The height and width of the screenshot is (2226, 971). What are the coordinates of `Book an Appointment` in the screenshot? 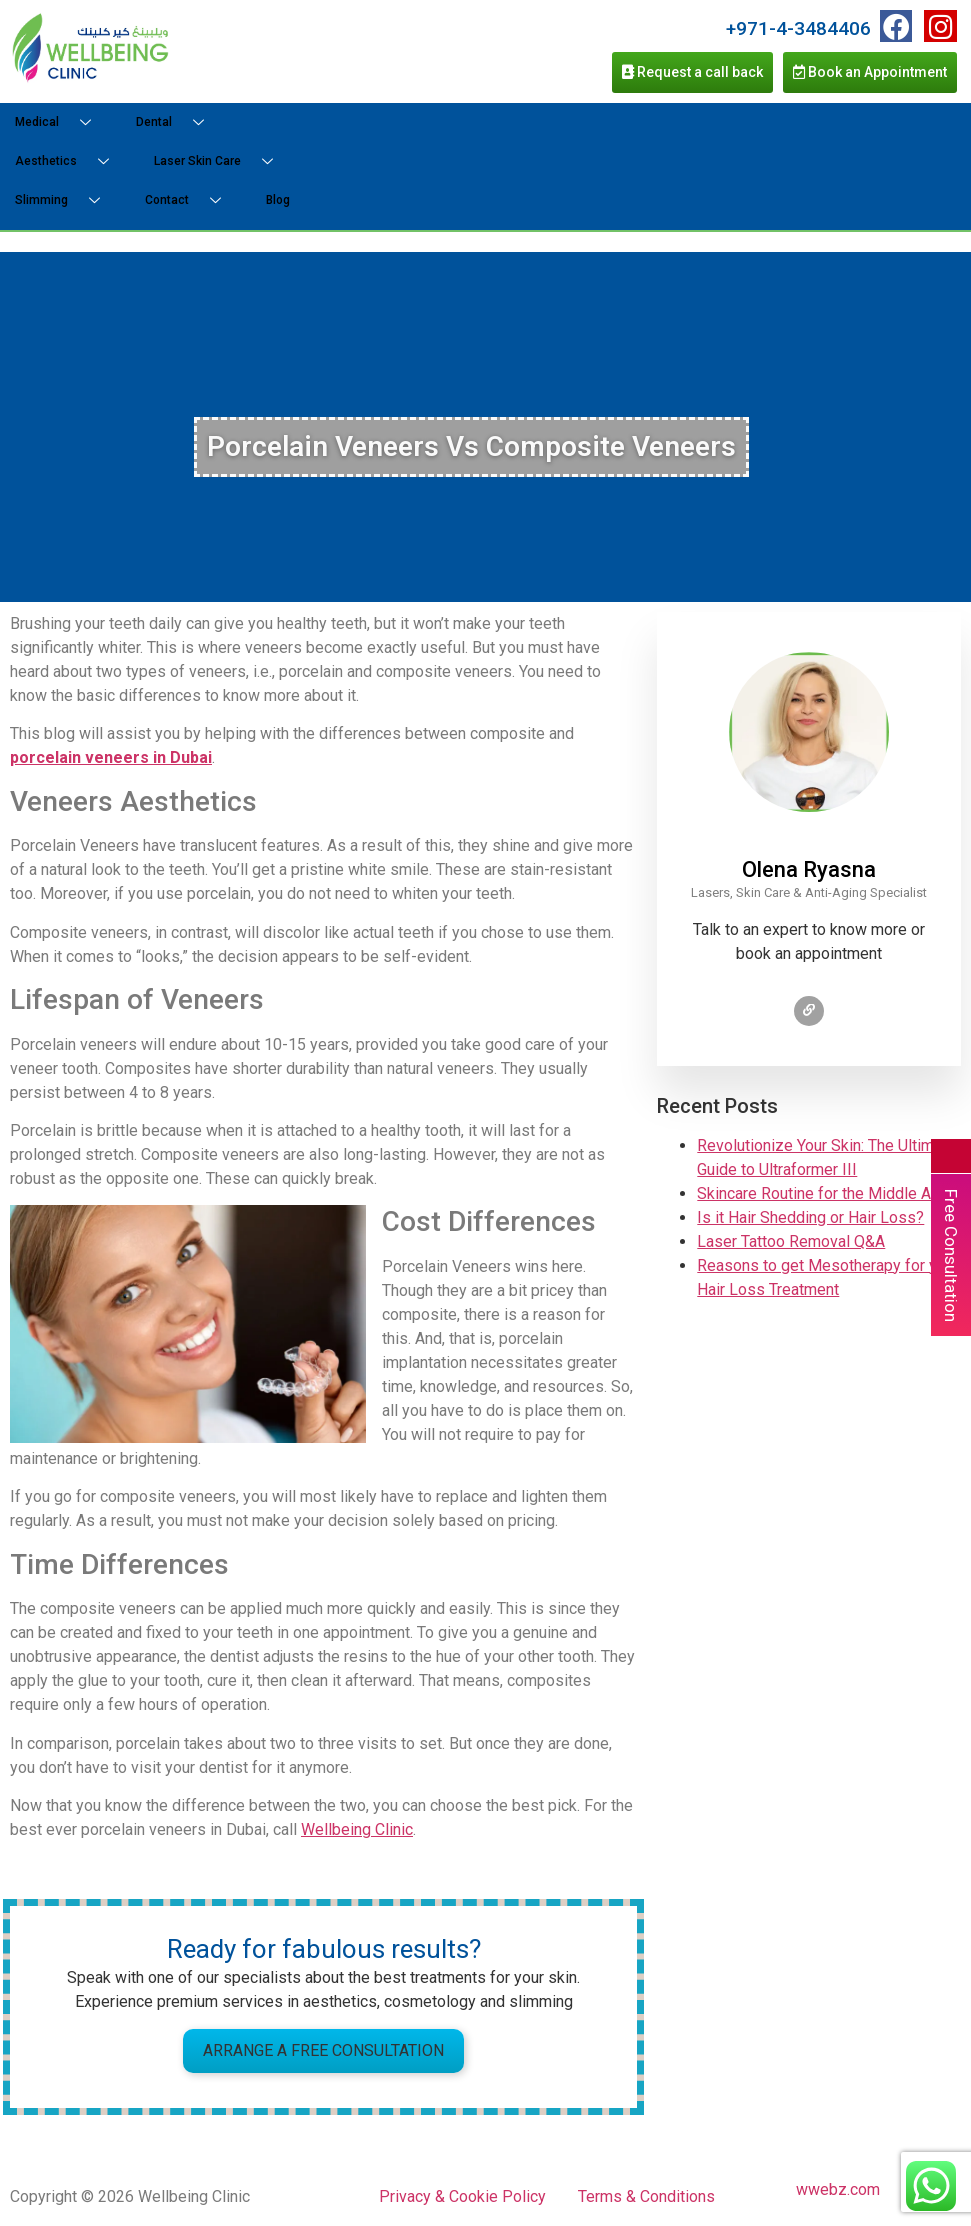 It's located at (870, 72).